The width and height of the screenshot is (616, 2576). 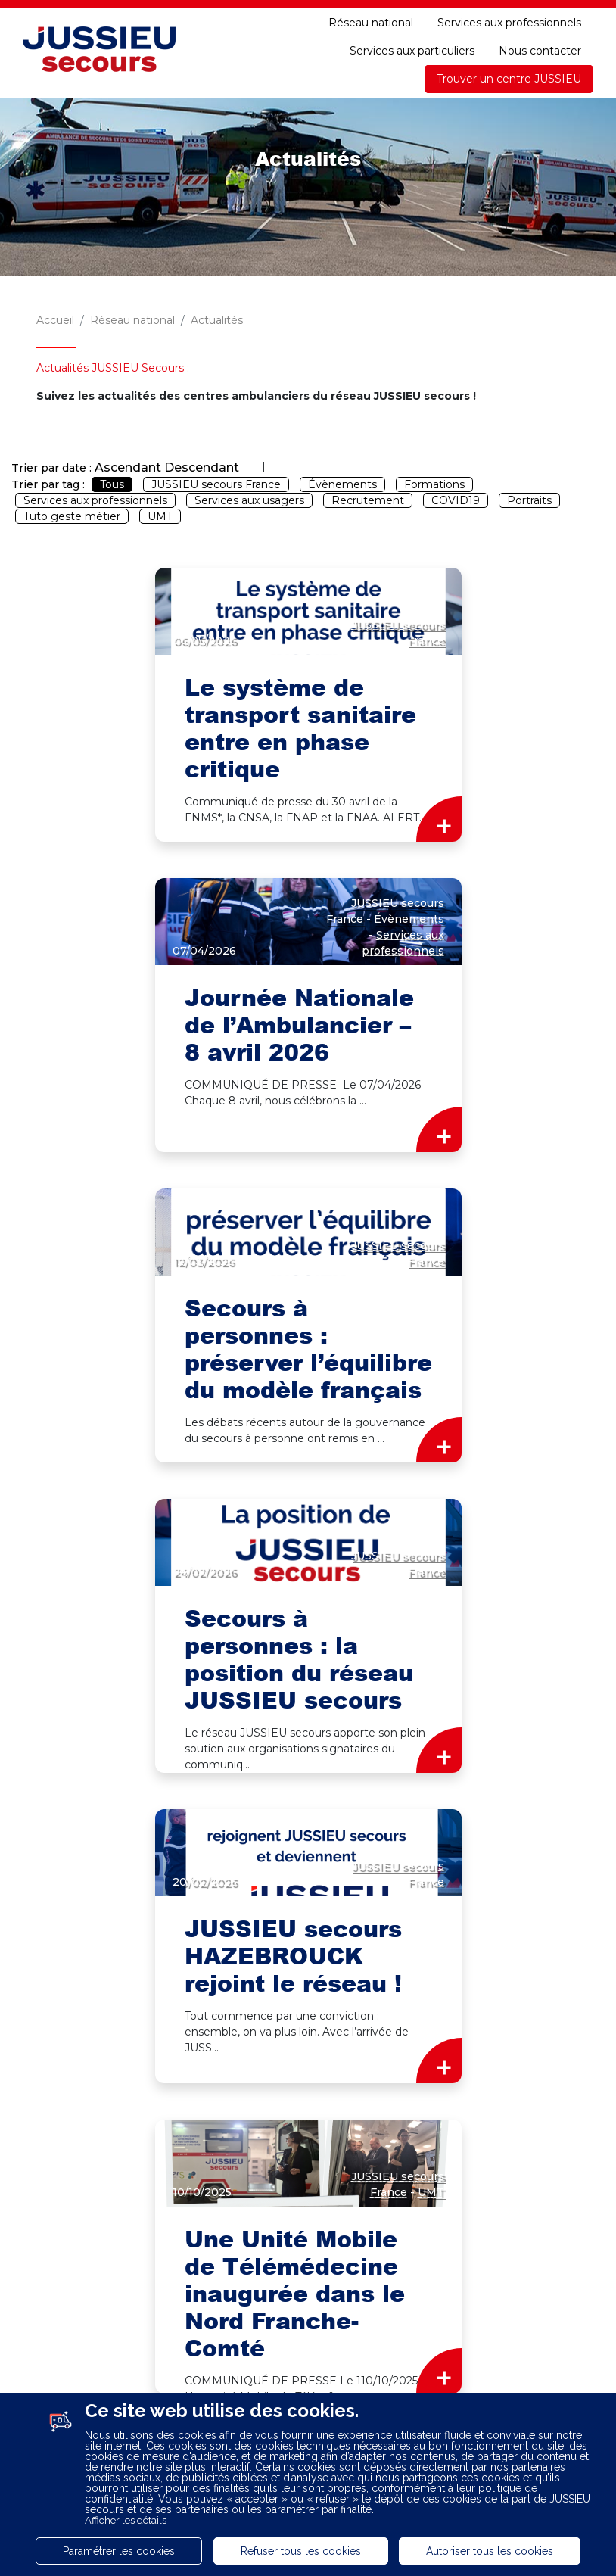 I want to click on Recrutement, so click(x=367, y=500).